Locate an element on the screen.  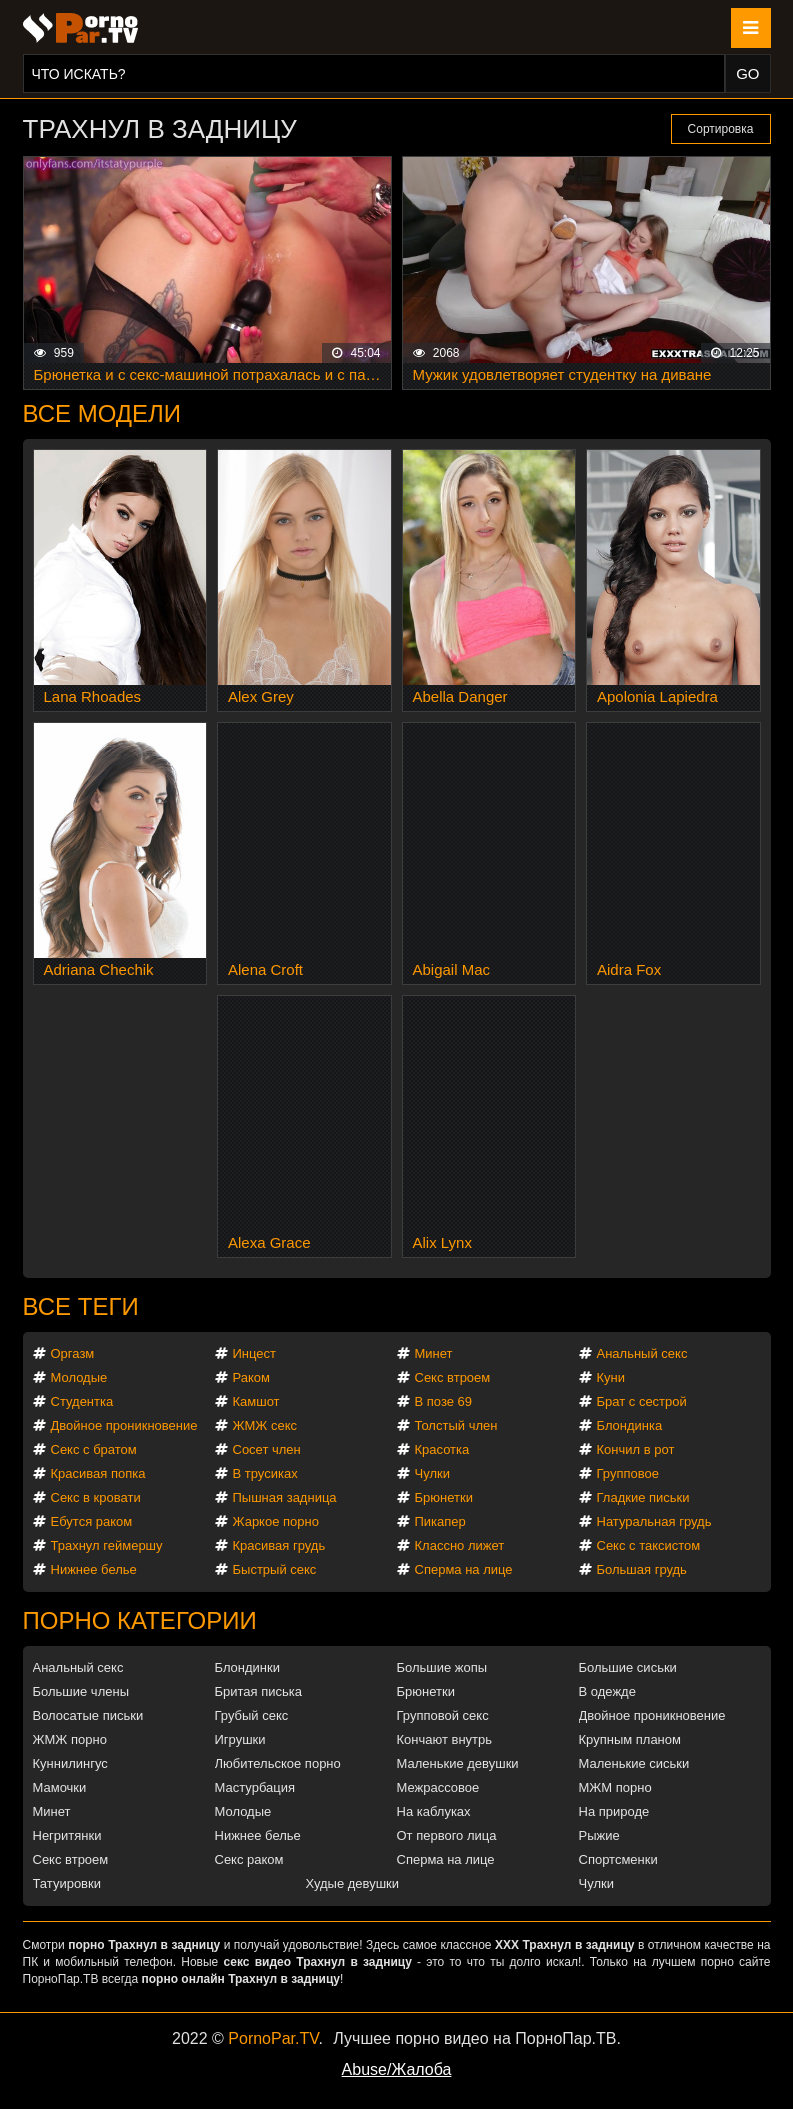
Abuse/Жалоба is located at coordinates (397, 2069).